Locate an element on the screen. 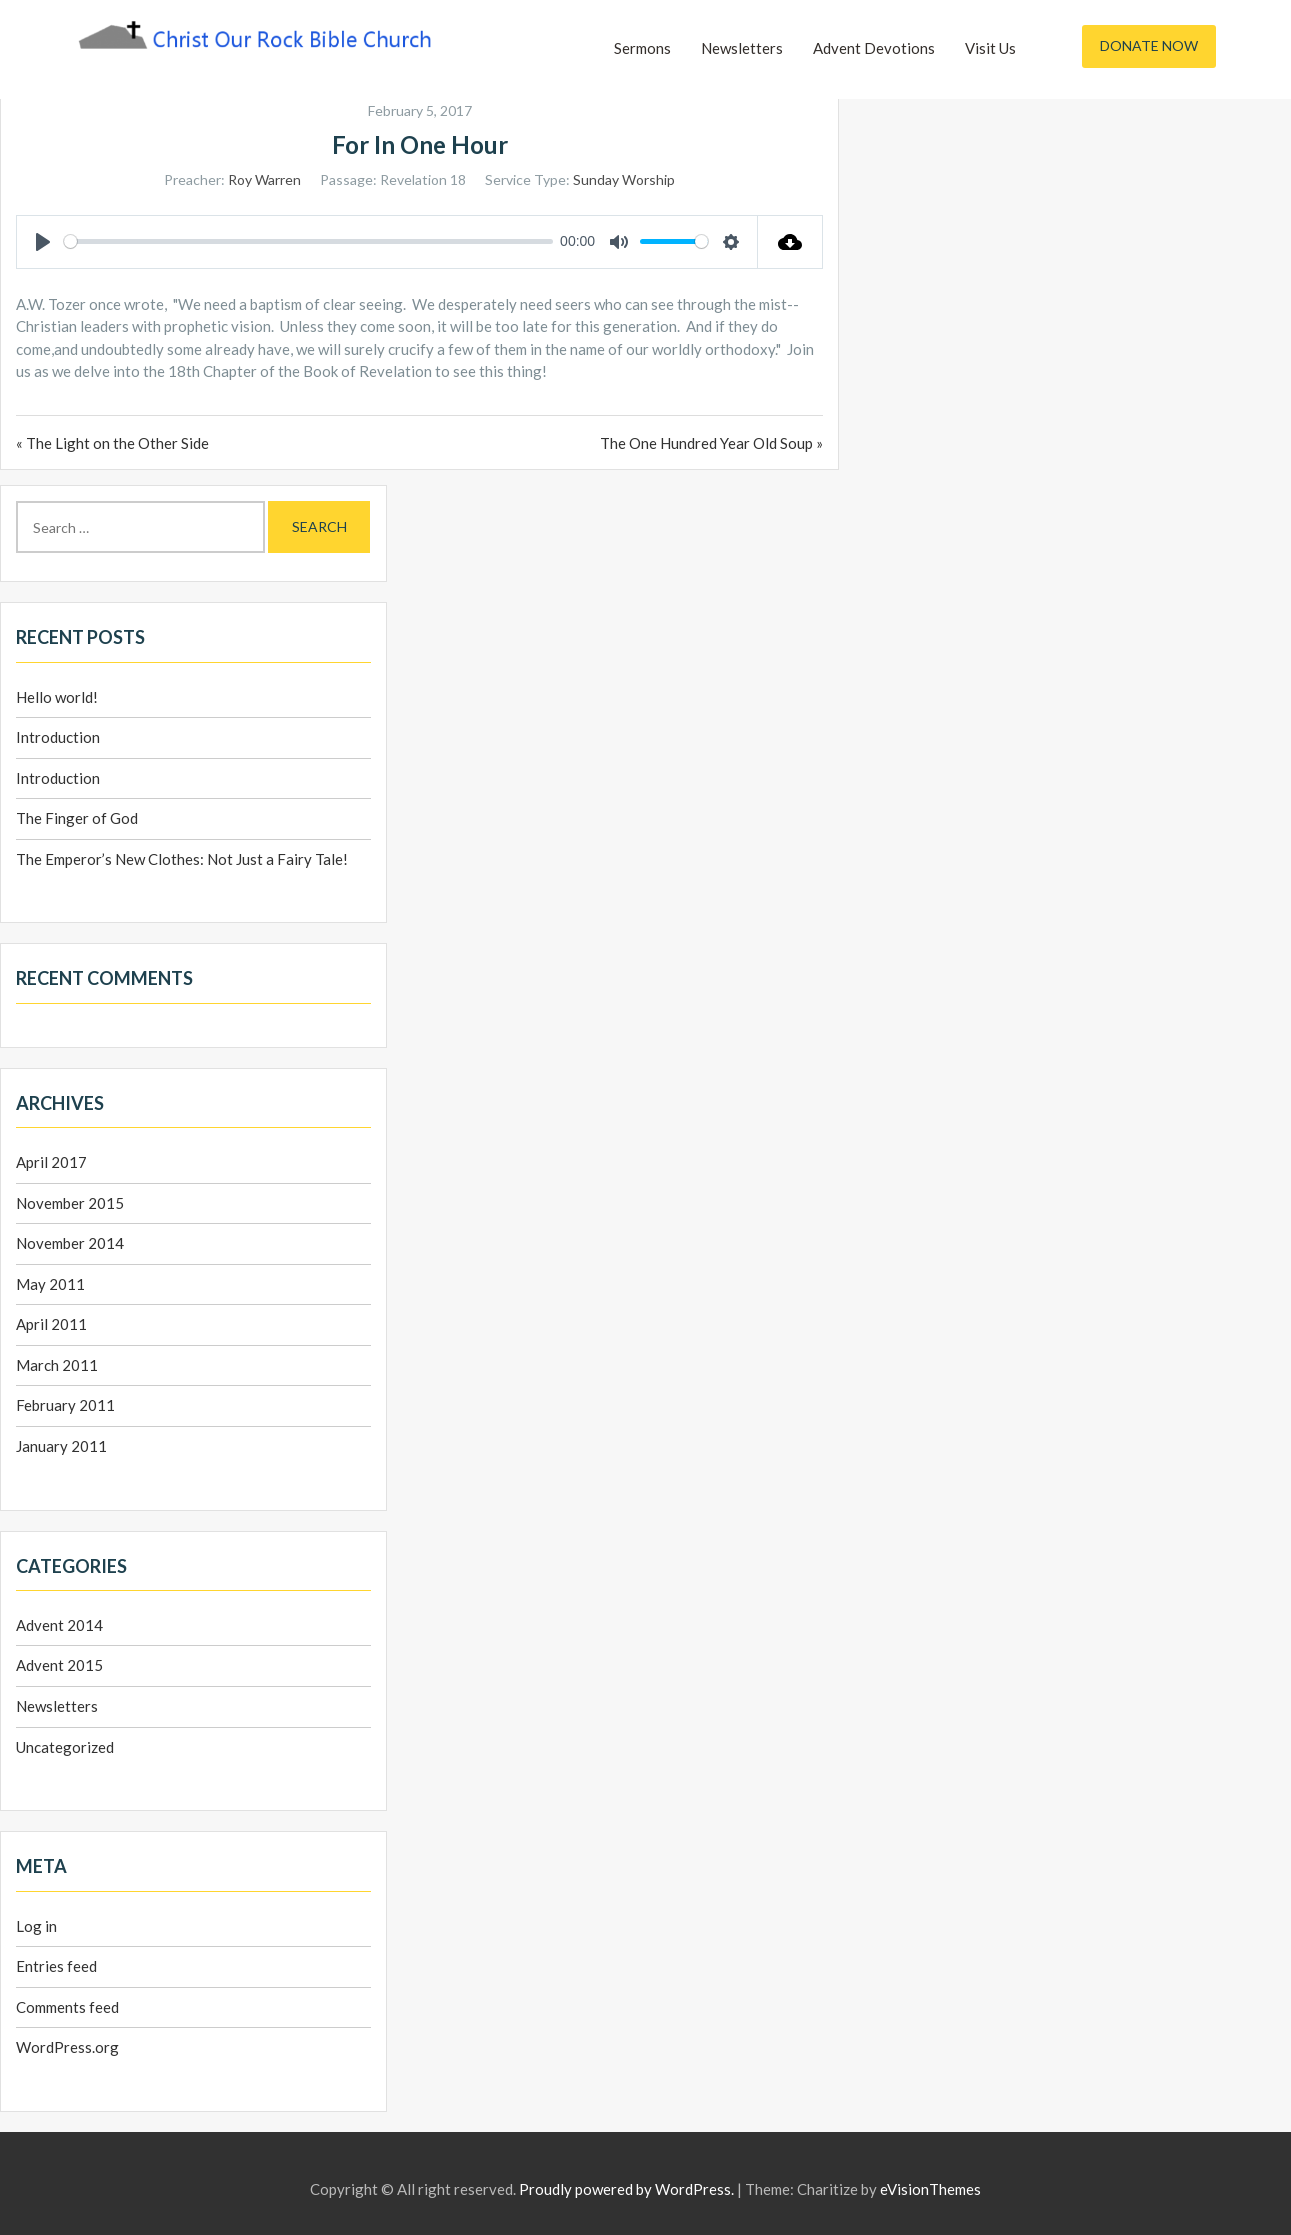  Roy Warren is located at coordinates (264, 179).